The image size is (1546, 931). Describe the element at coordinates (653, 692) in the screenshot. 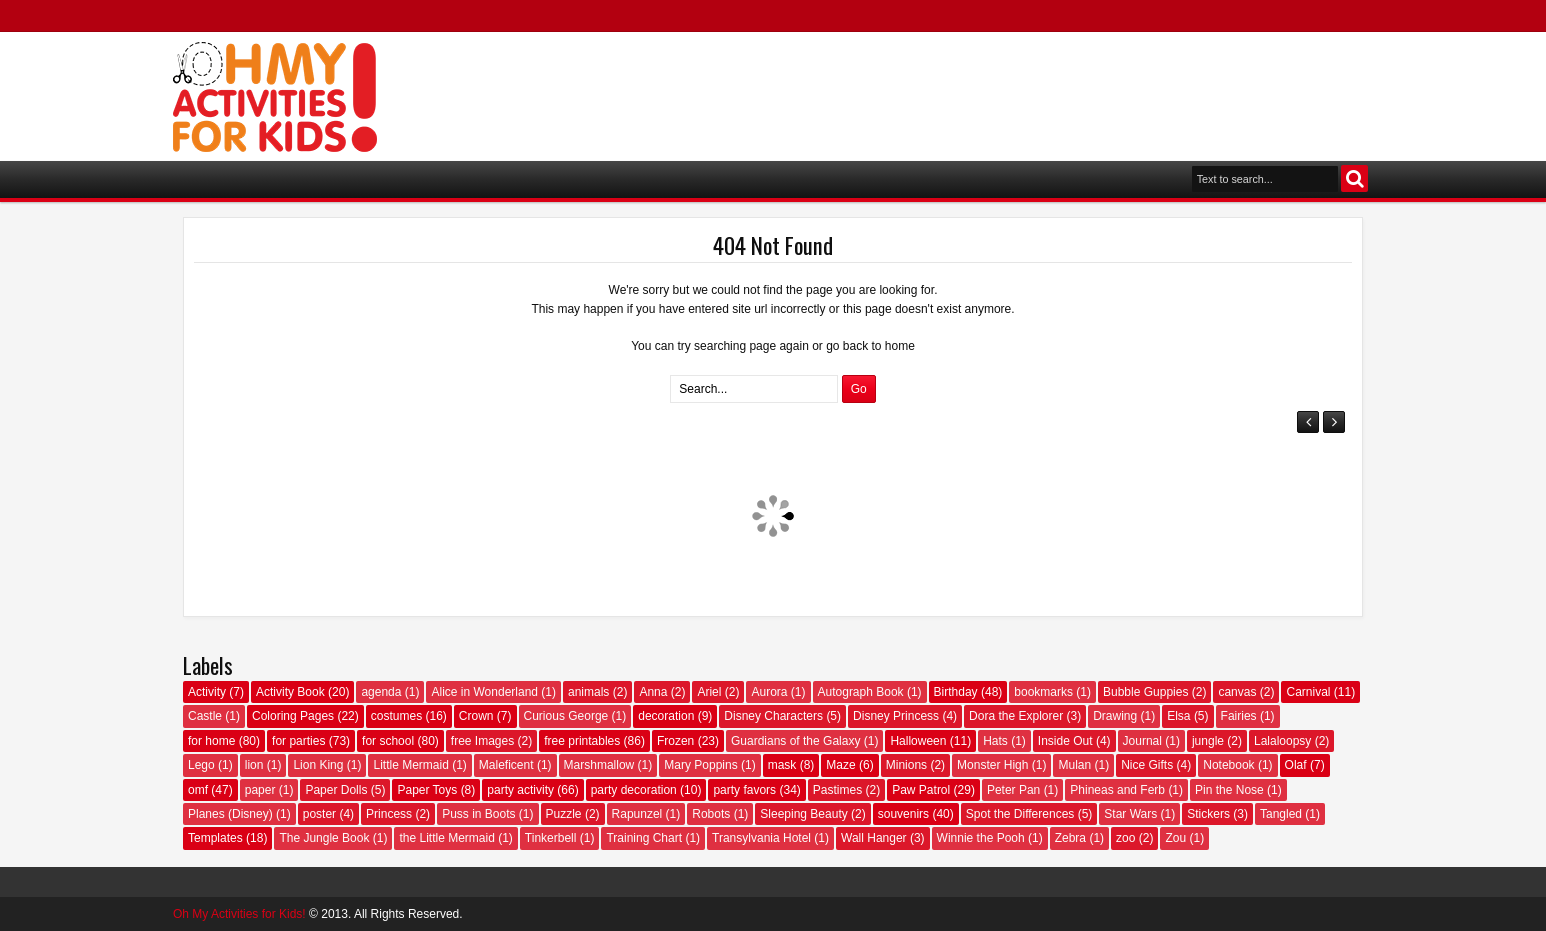

I see `Anna` at that location.